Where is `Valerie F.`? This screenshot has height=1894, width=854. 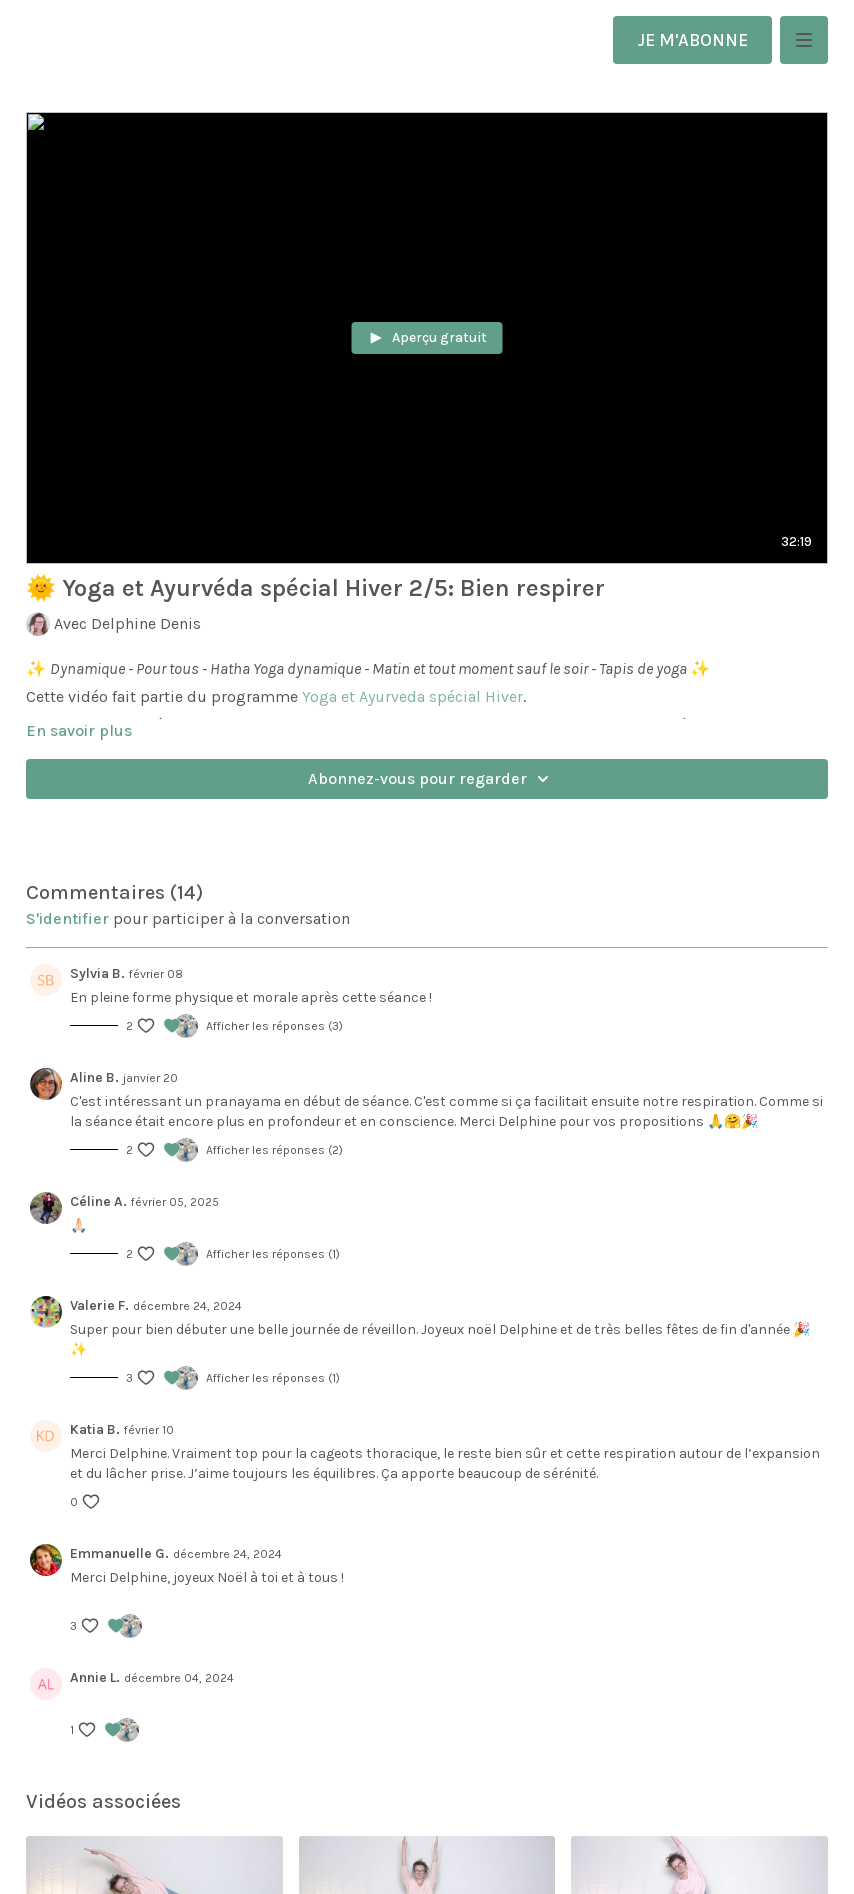 Valerie F. is located at coordinates (99, 1305).